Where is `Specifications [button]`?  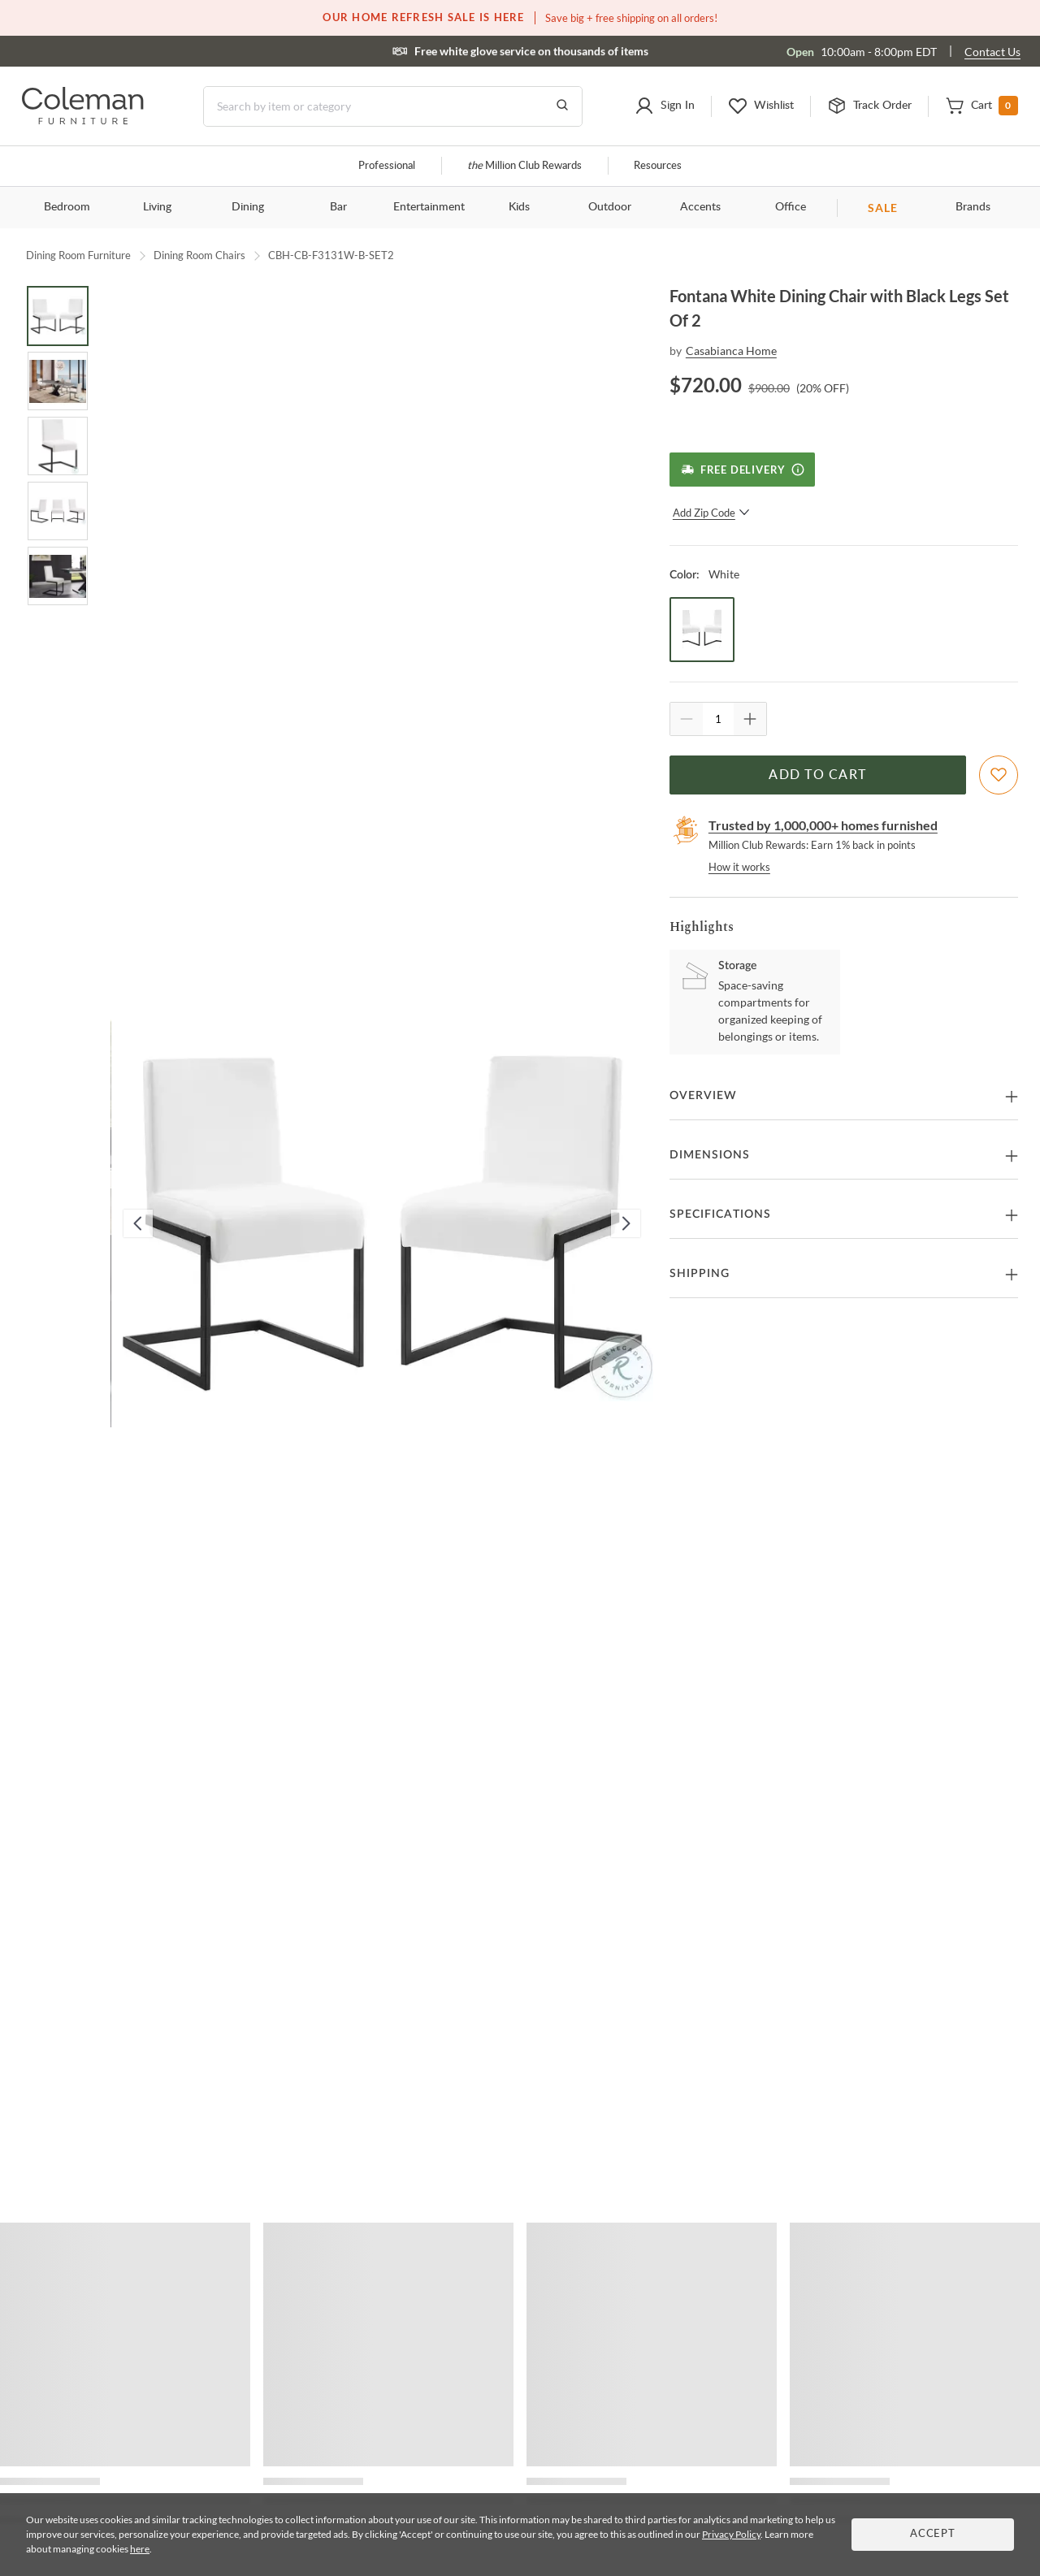 Specifications [button] is located at coordinates (720, 1214).